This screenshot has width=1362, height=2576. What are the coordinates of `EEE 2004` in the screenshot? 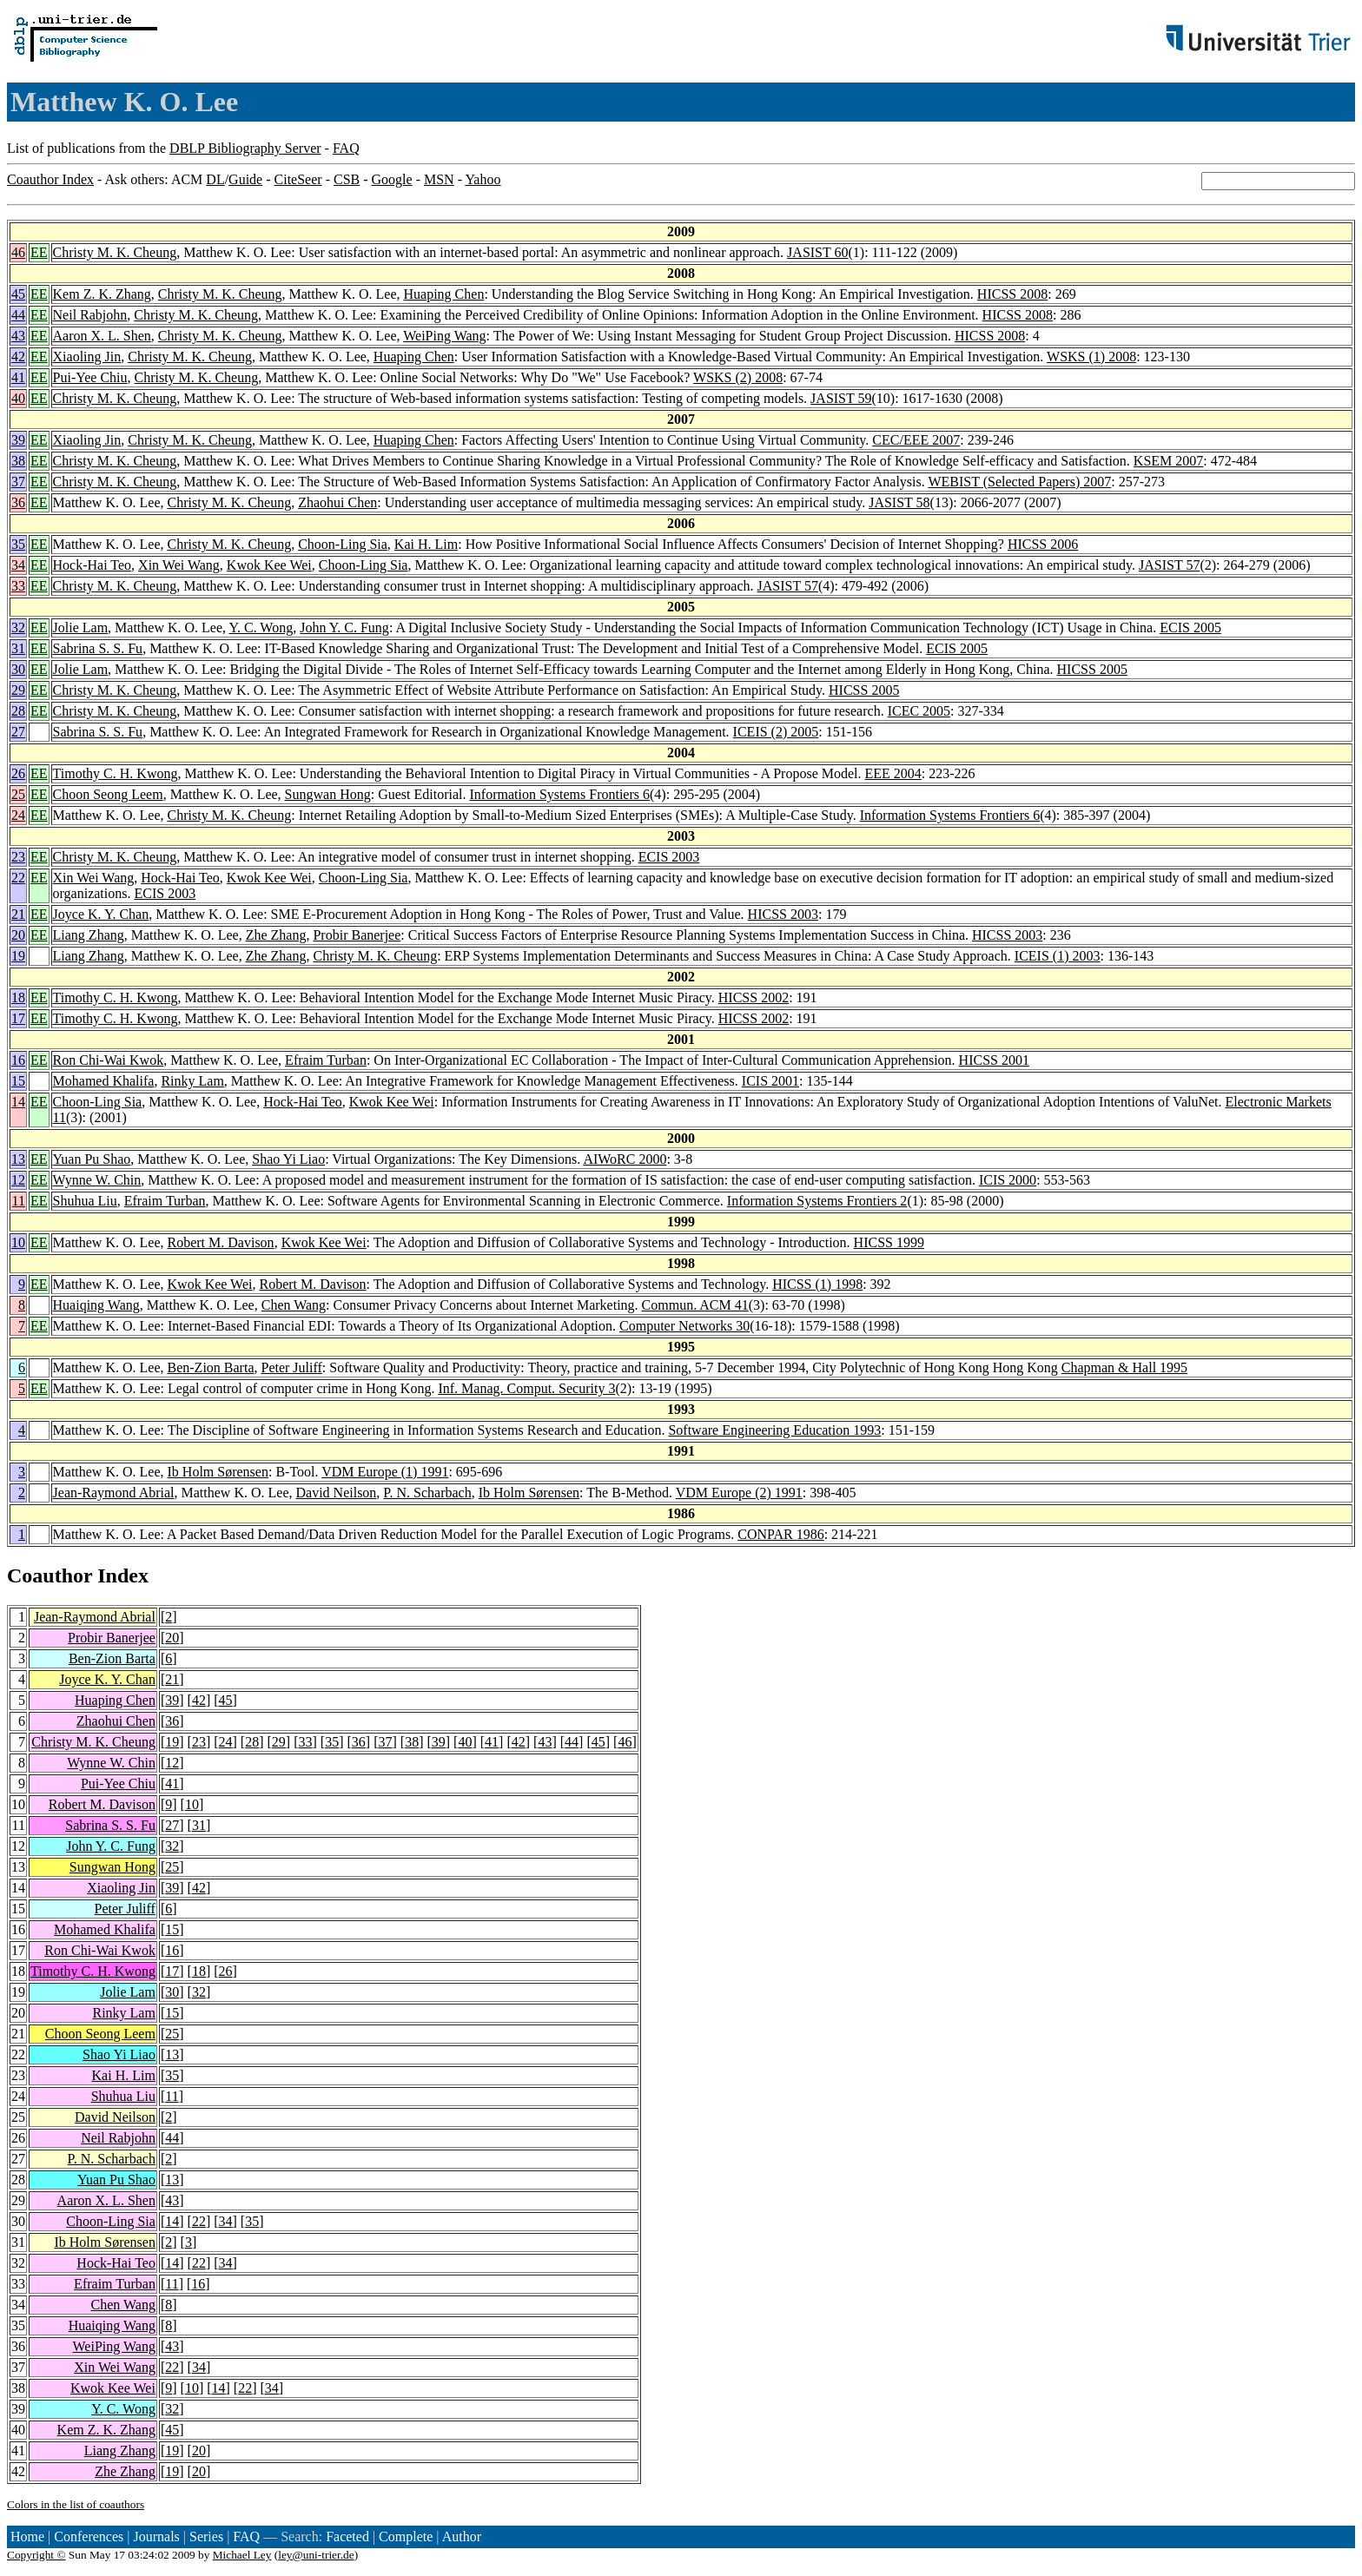 It's located at (893, 773).